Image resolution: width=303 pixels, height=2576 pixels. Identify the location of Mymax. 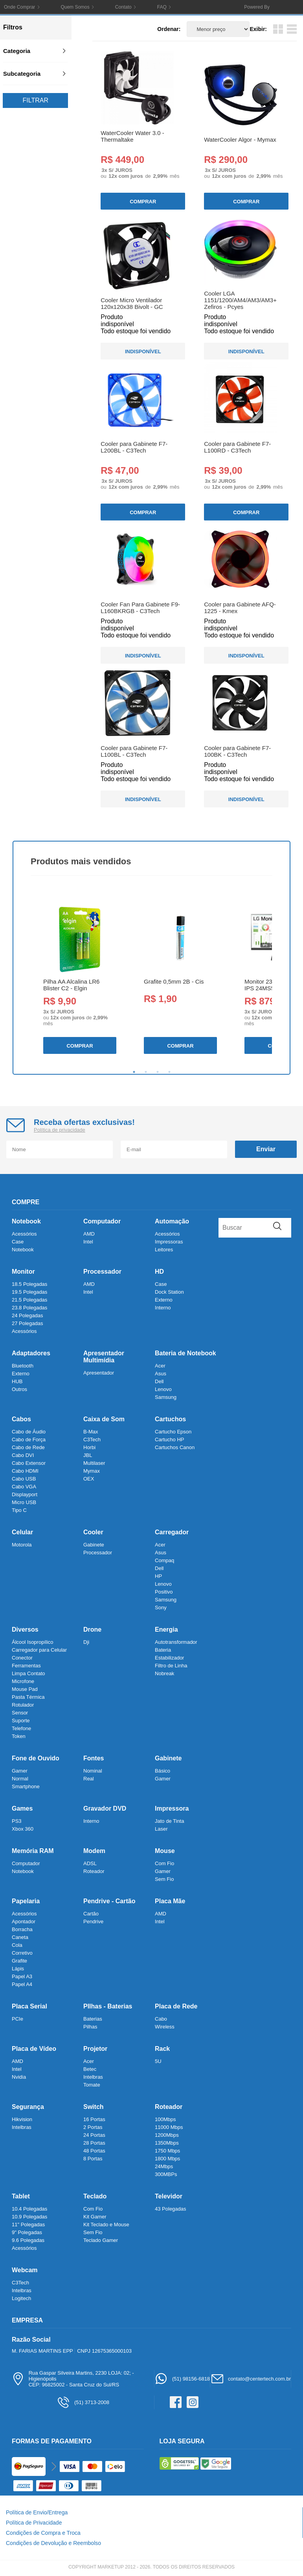
(91, 1471).